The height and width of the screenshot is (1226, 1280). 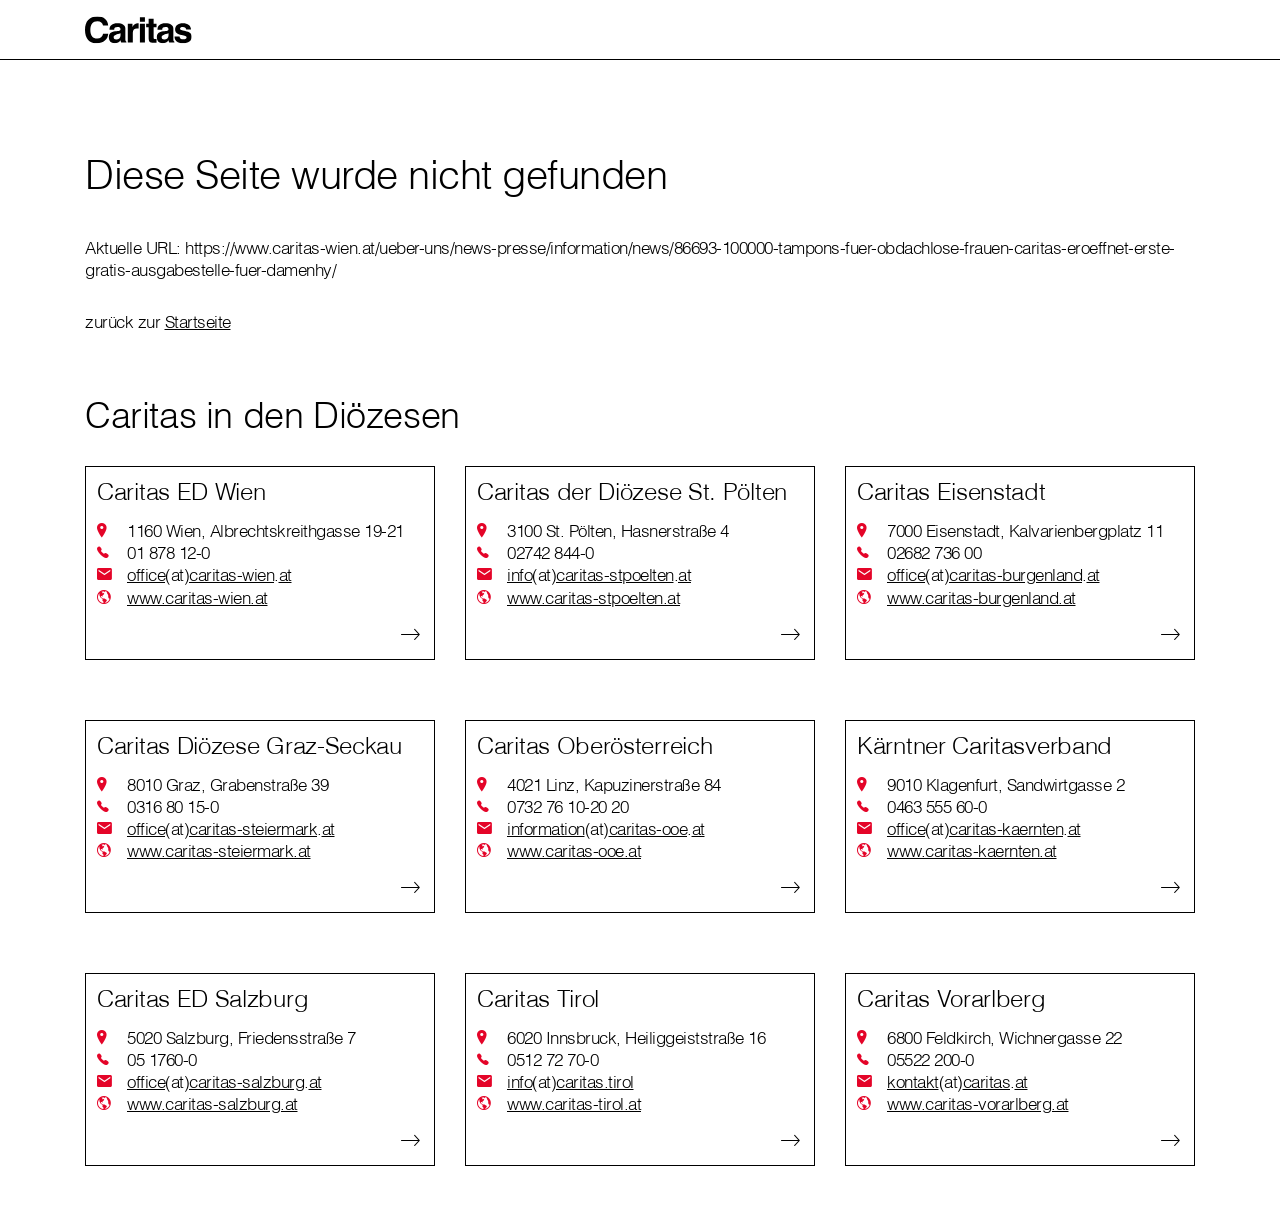 What do you see at coordinates (981, 597) in the screenshot?
I see `www.caritas-burgenland.at` at bounding box center [981, 597].